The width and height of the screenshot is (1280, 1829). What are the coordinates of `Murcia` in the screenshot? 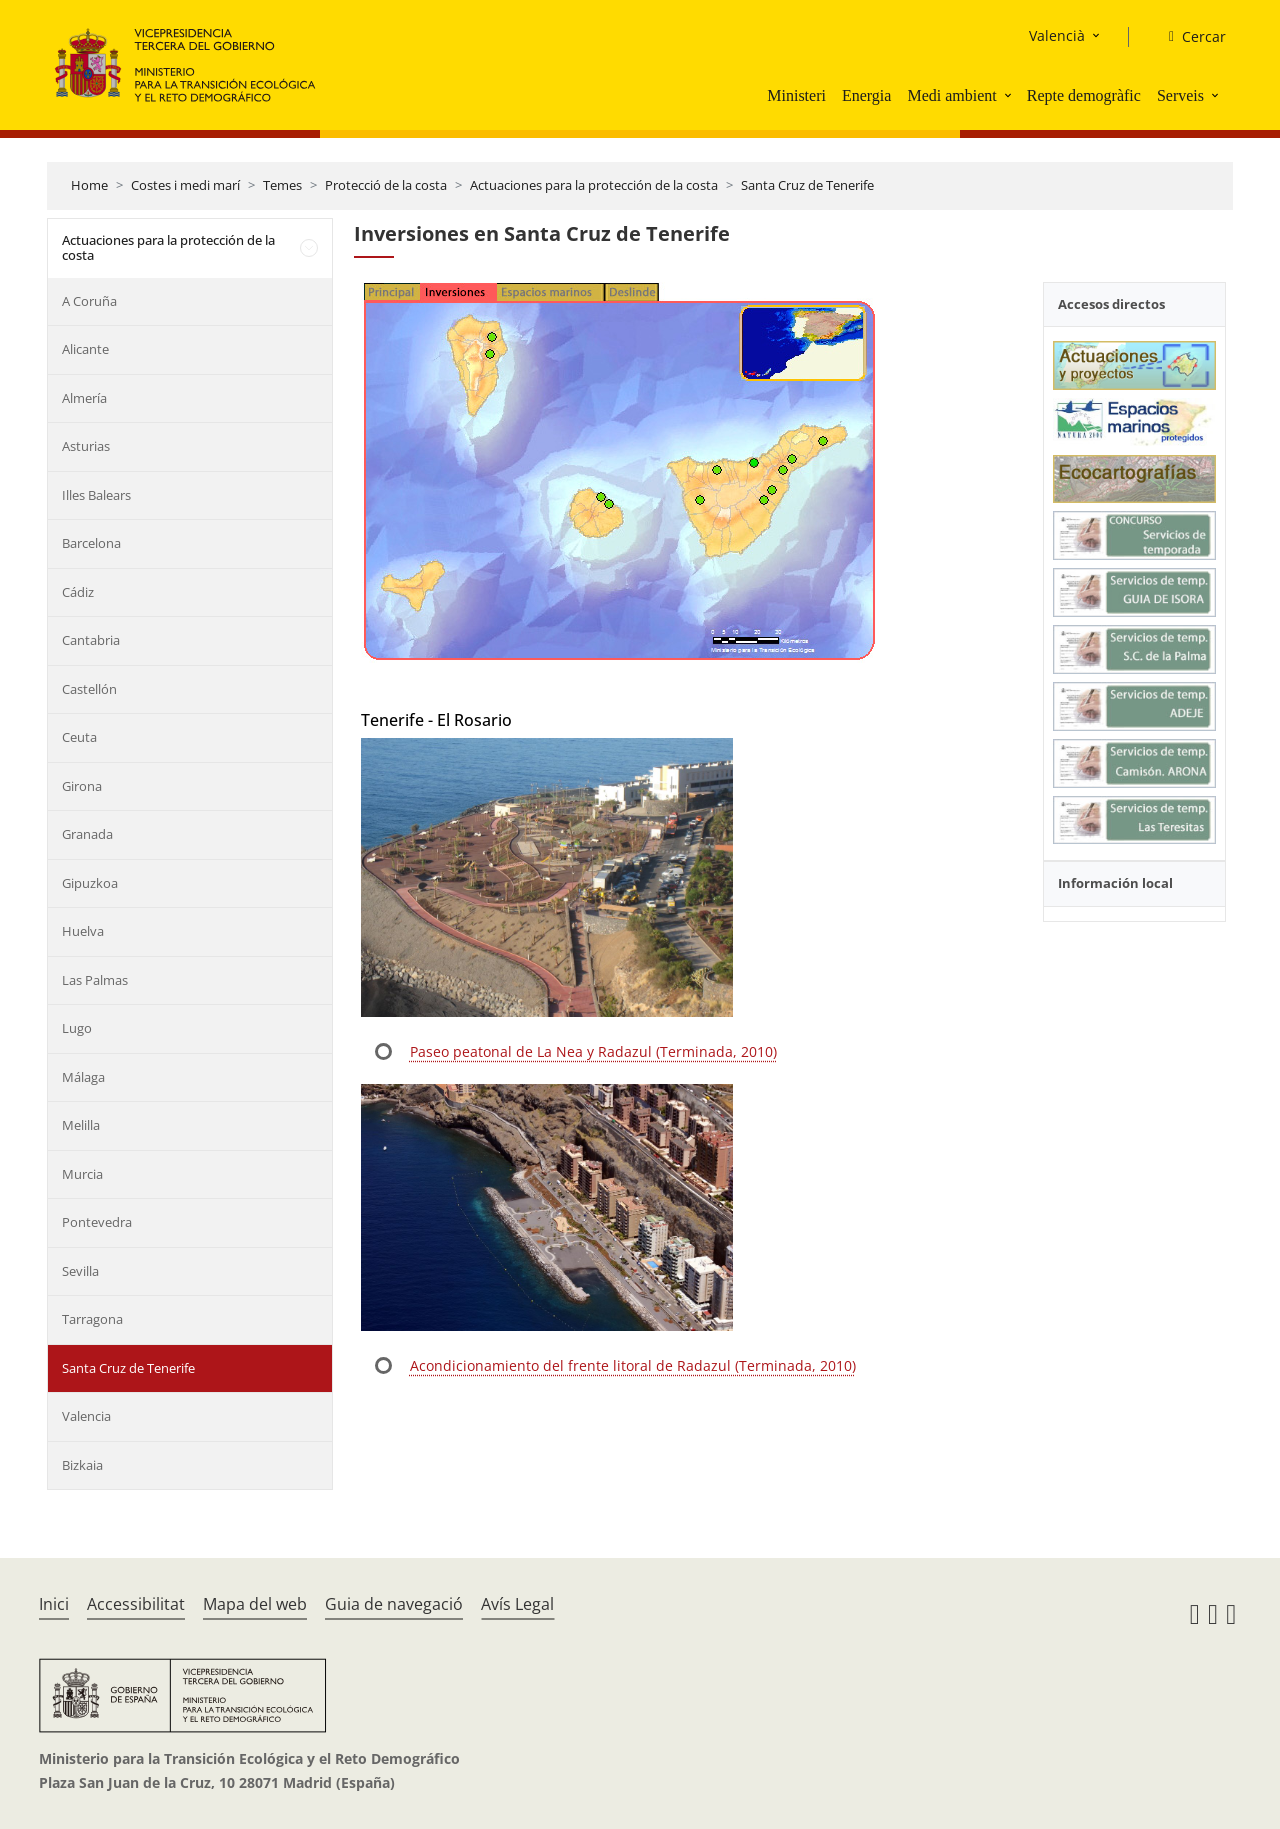 It's located at (82, 1174).